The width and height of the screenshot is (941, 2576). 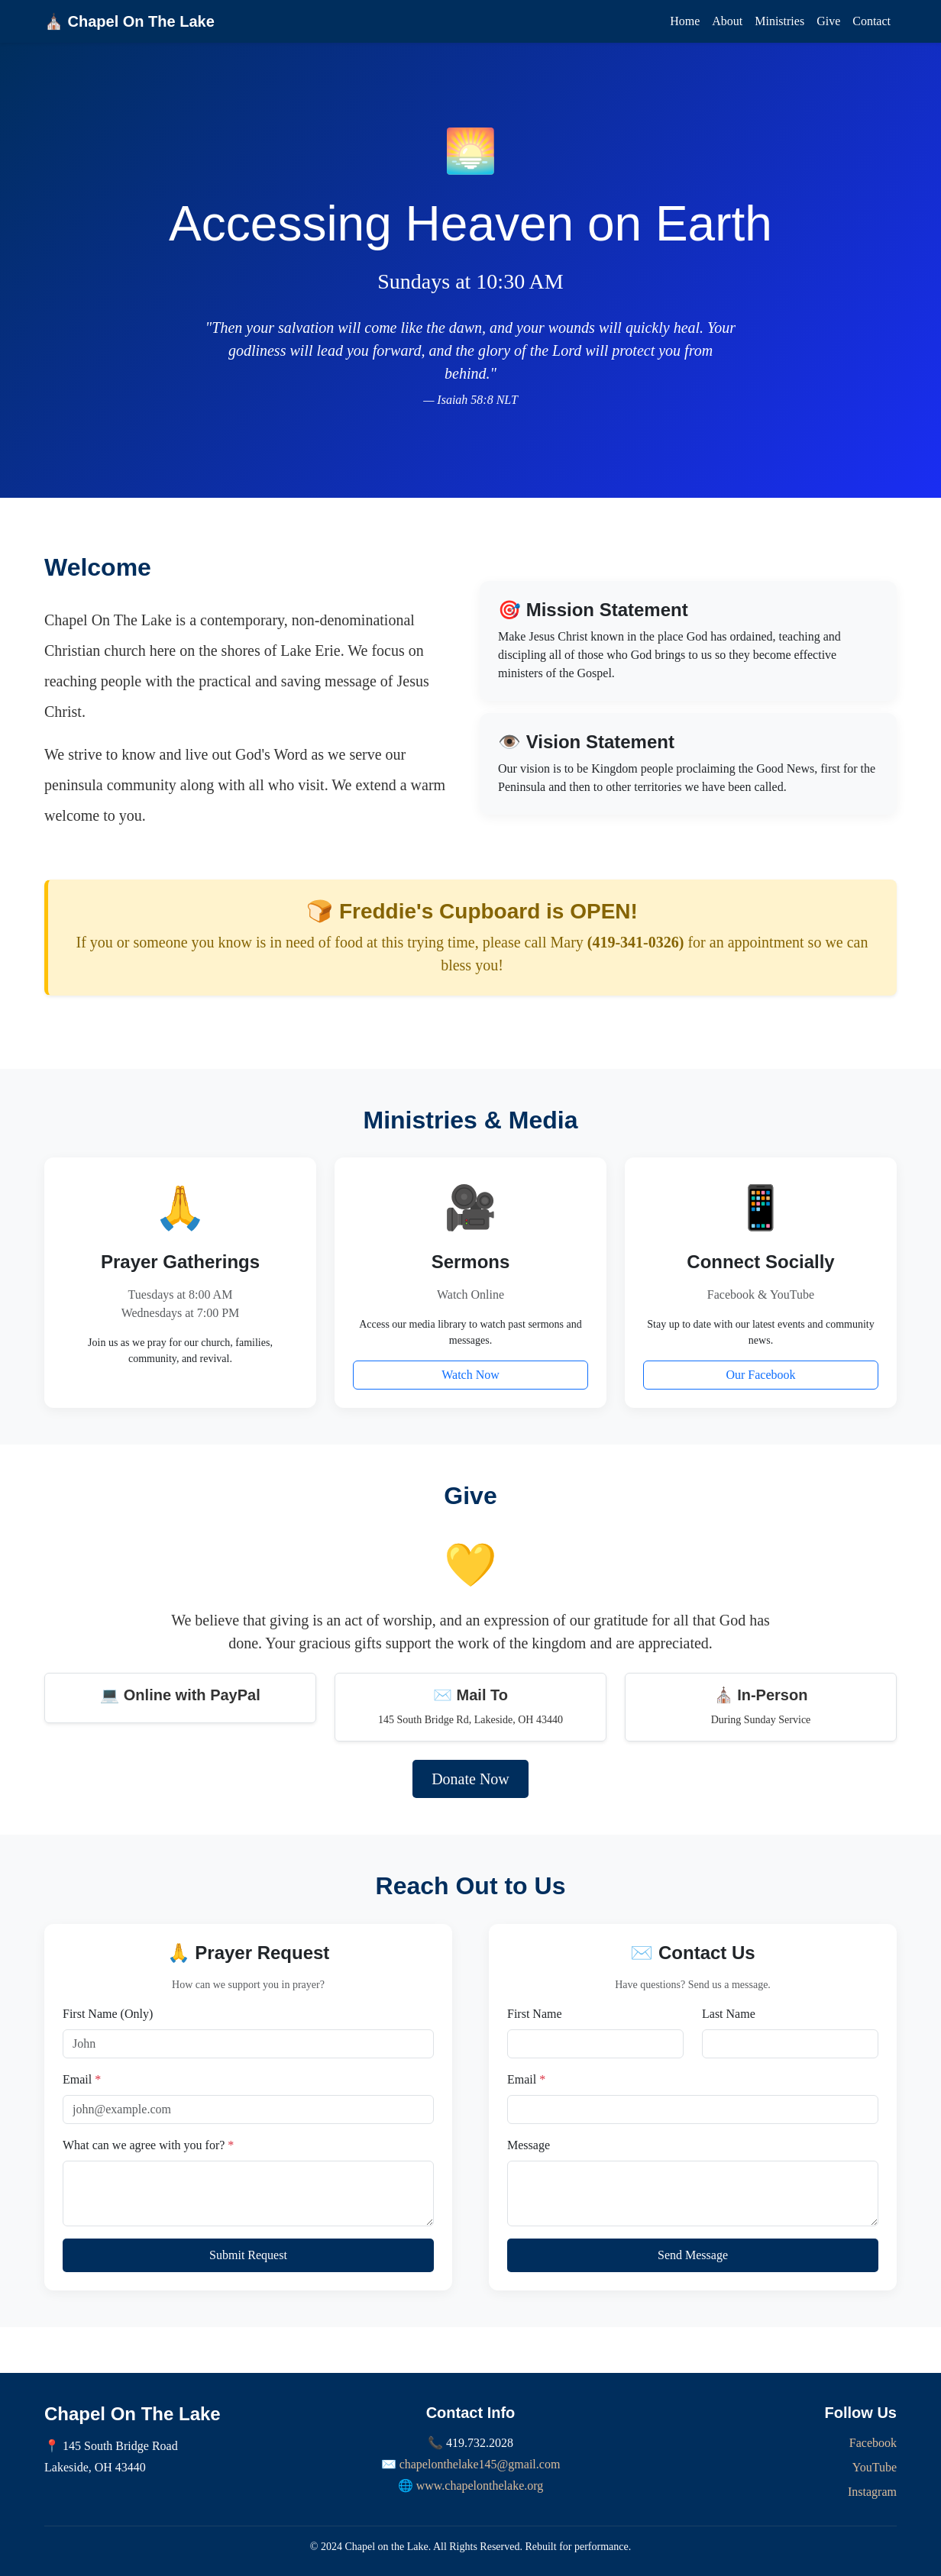 What do you see at coordinates (872, 2491) in the screenshot?
I see `Instagram` at bounding box center [872, 2491].